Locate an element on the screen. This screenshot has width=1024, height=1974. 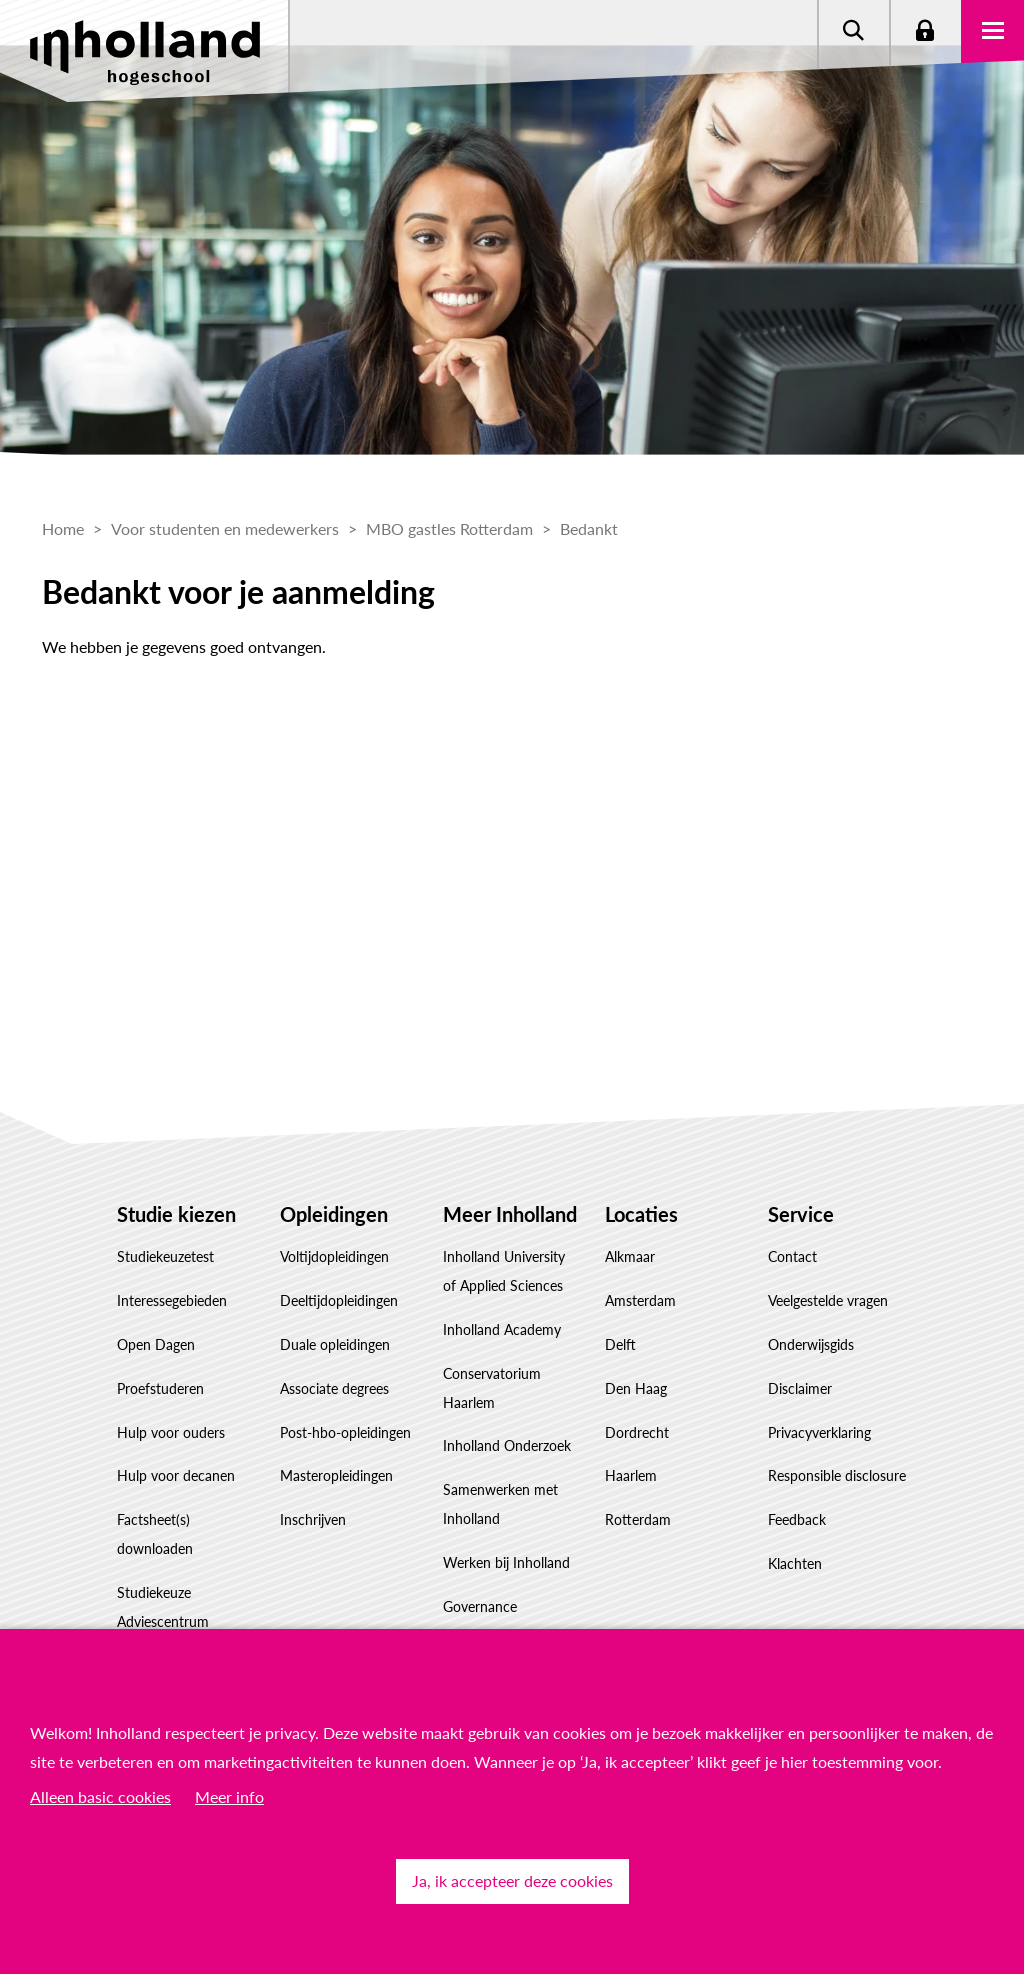
Inholland University of Applied Sciences is located at coordinates (504, 1271).